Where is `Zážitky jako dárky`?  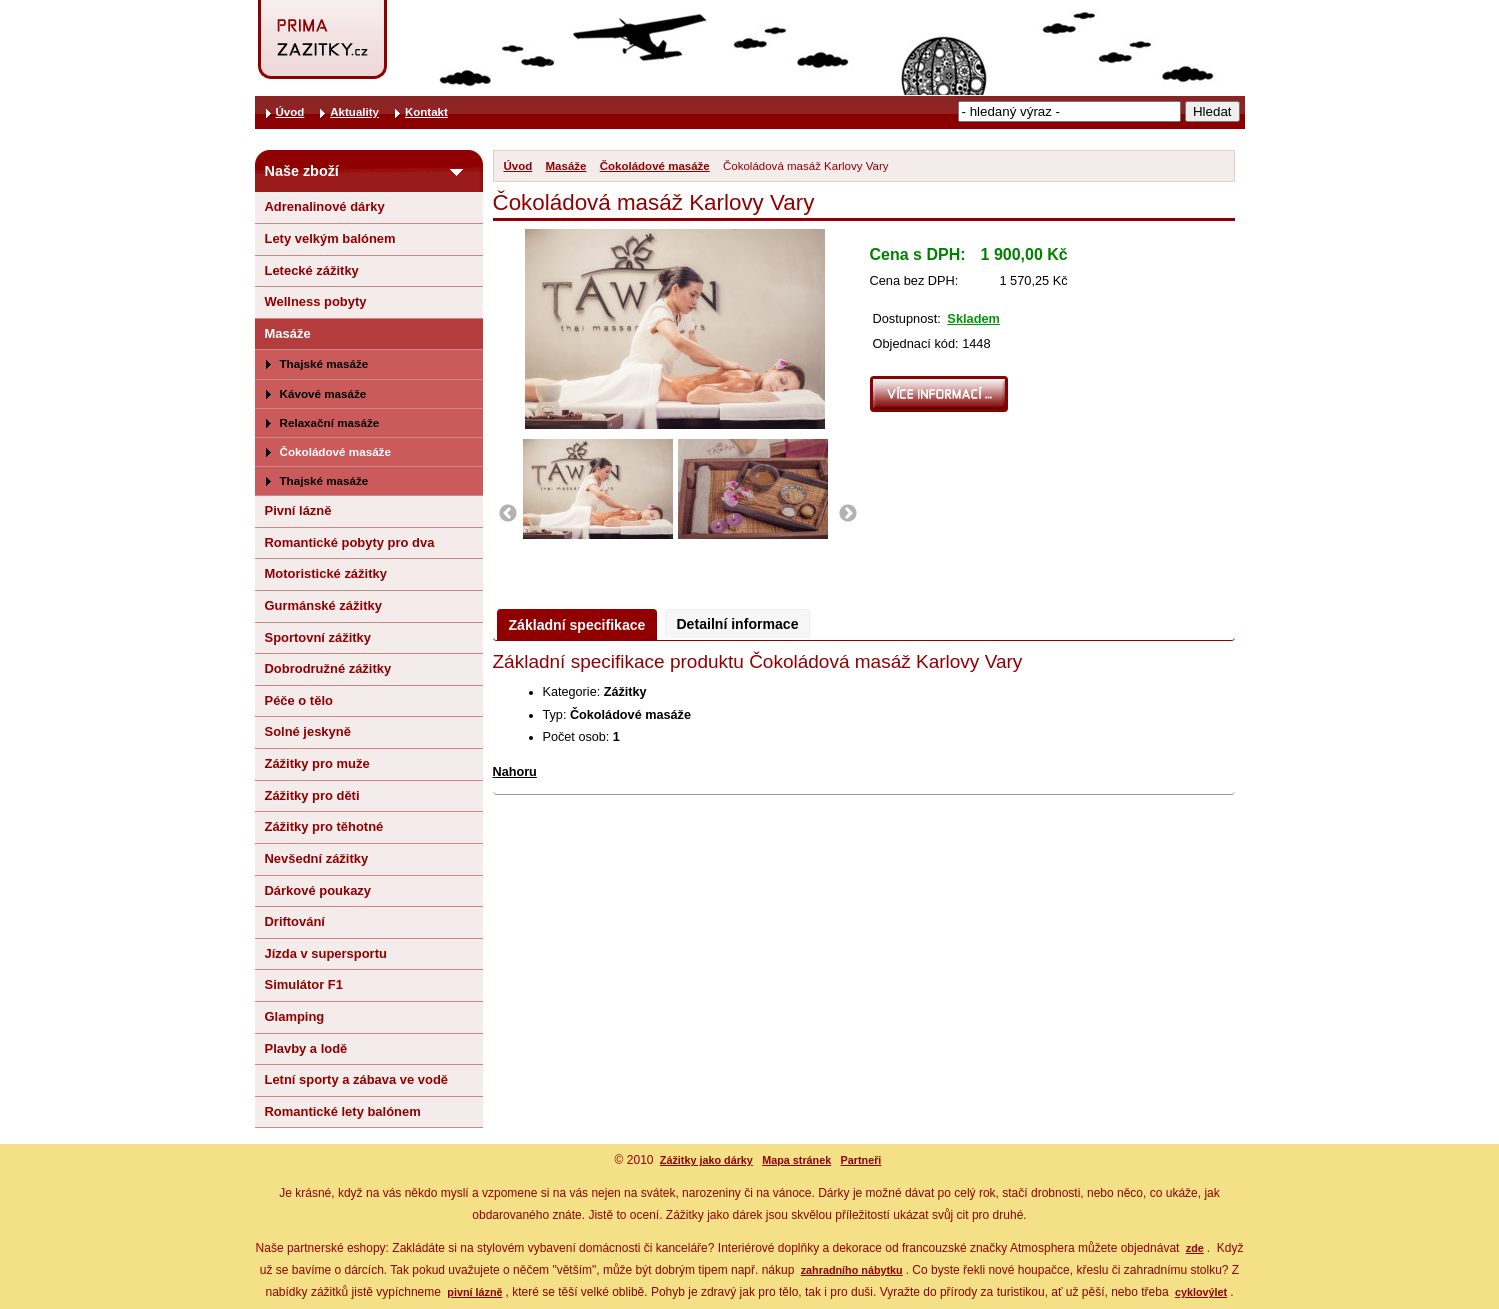
Zážitky jako dárky is located at coordinates (706, 1160).